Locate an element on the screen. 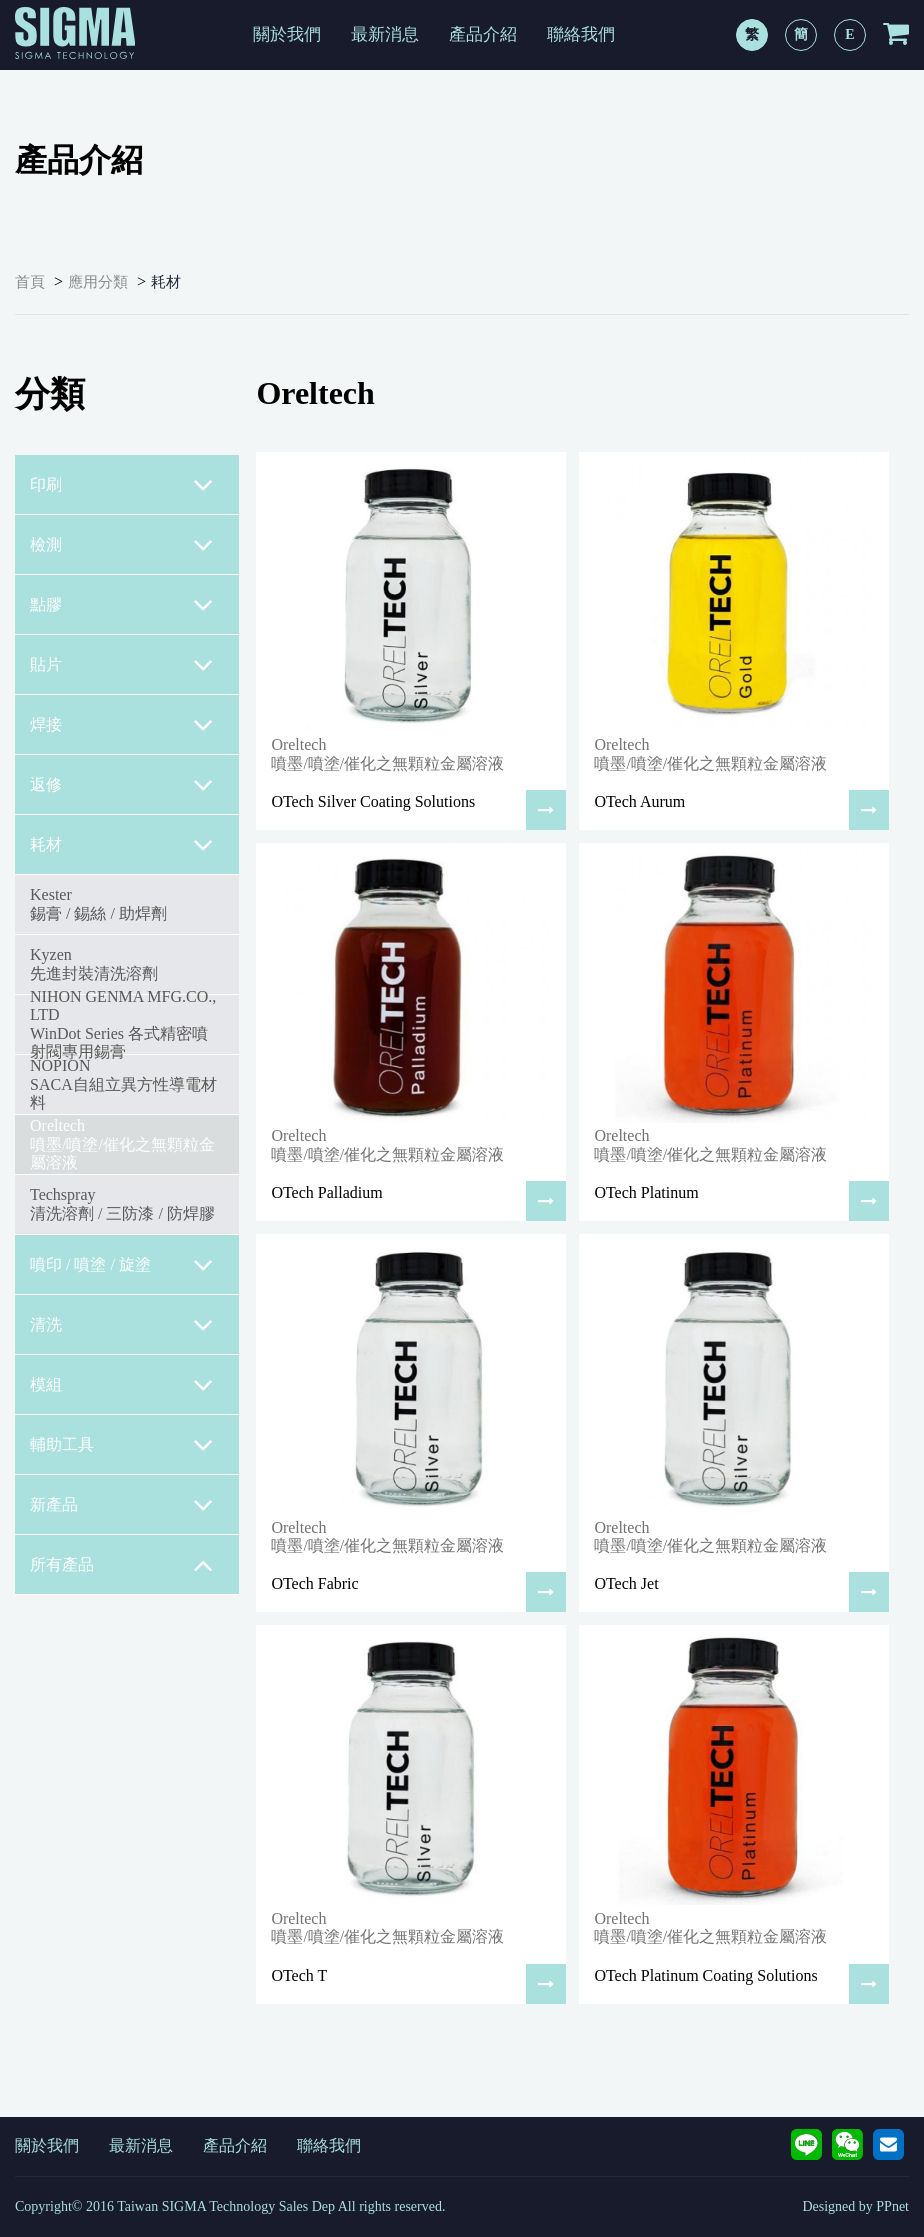 The image size is (924, 2237). 清洗 is located at coordinates (122, 1325).